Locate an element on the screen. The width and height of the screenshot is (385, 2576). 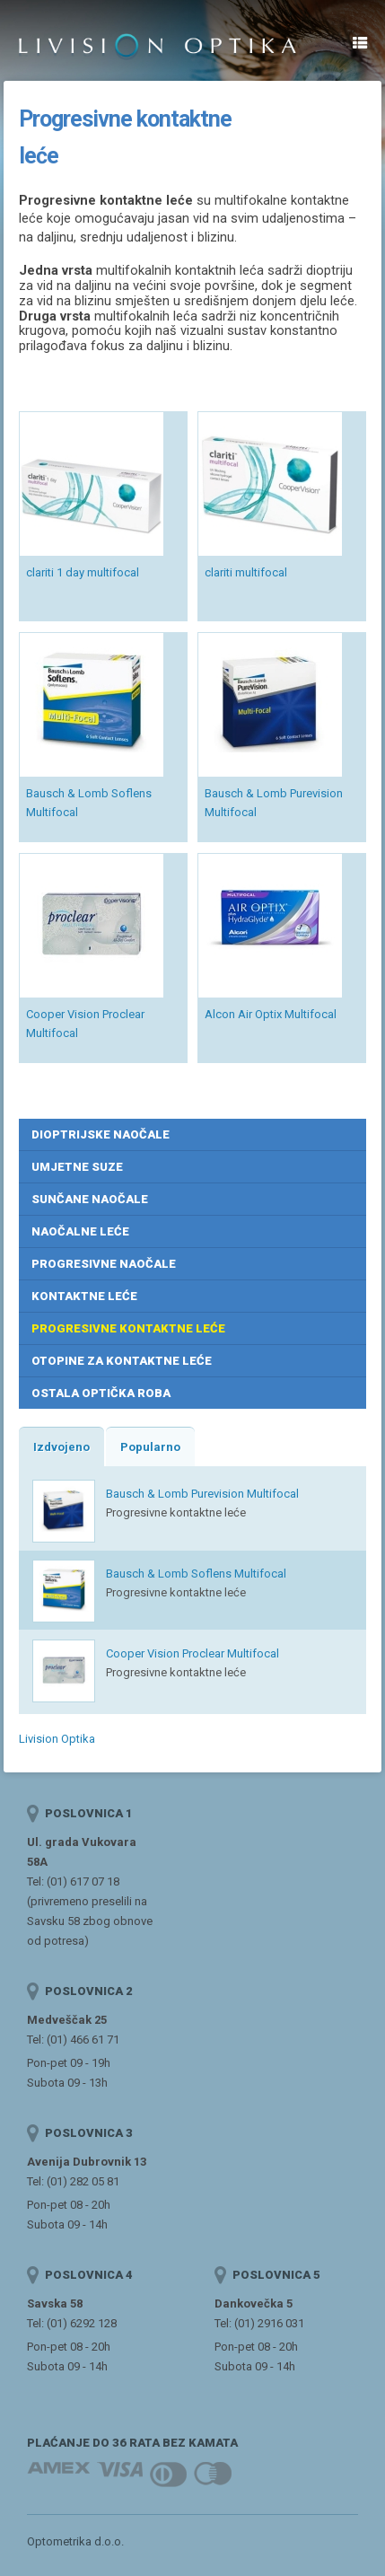
clariti 1 day multifocal is located at coordinates (82, 572).